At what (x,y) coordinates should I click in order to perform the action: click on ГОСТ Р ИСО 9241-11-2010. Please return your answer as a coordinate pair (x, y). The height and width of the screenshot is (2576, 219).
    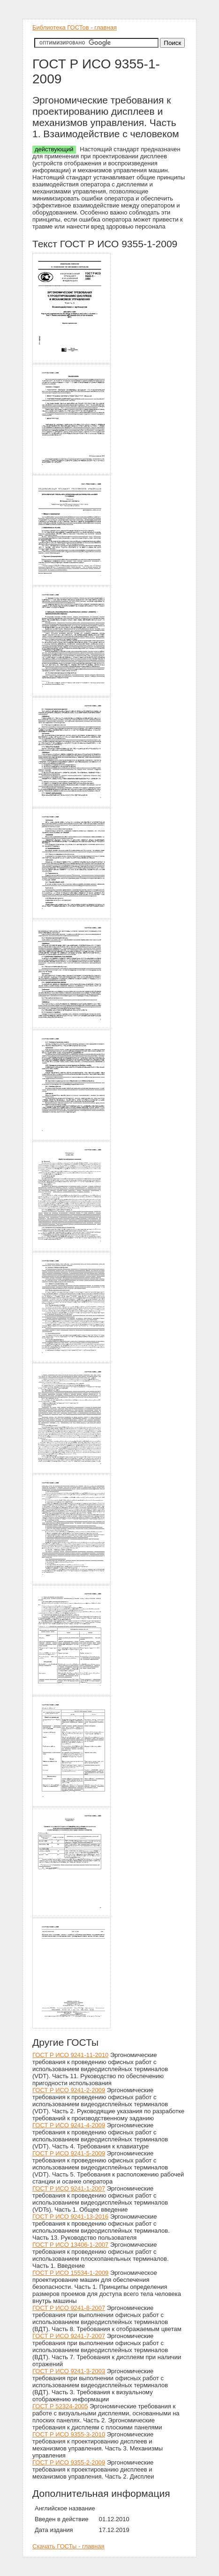
    Looking at the image, I should click on (70, 2054).